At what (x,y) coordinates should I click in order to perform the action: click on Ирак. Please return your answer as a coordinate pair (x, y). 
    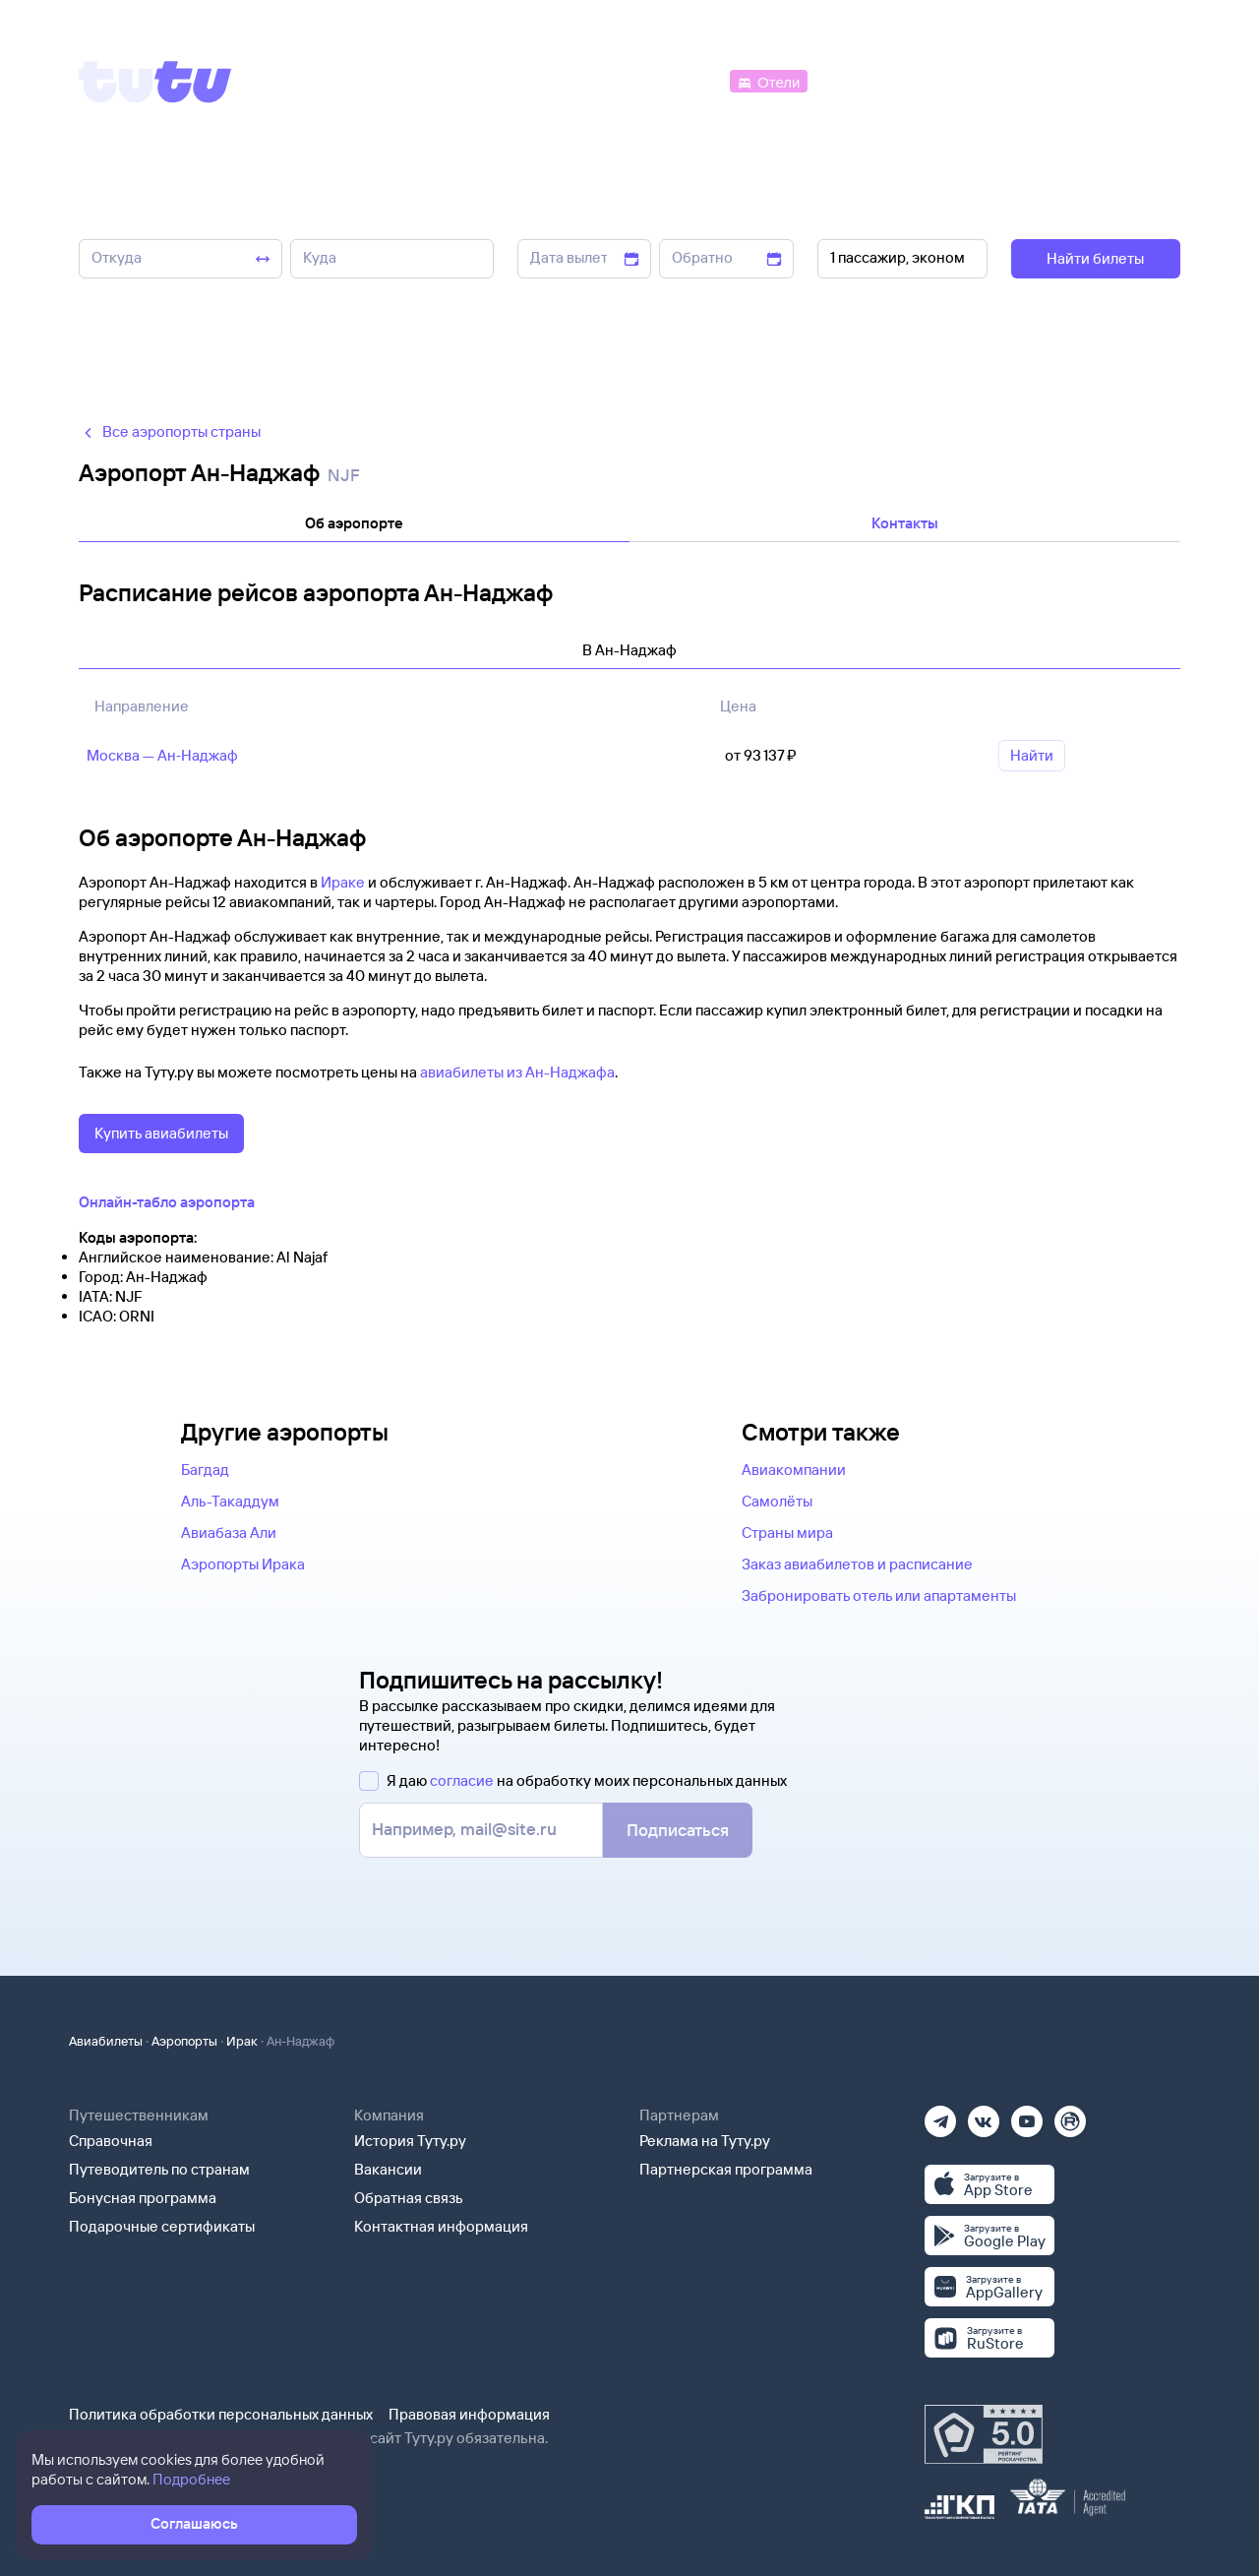
    Looking at the image, I should click on (242, 2041).